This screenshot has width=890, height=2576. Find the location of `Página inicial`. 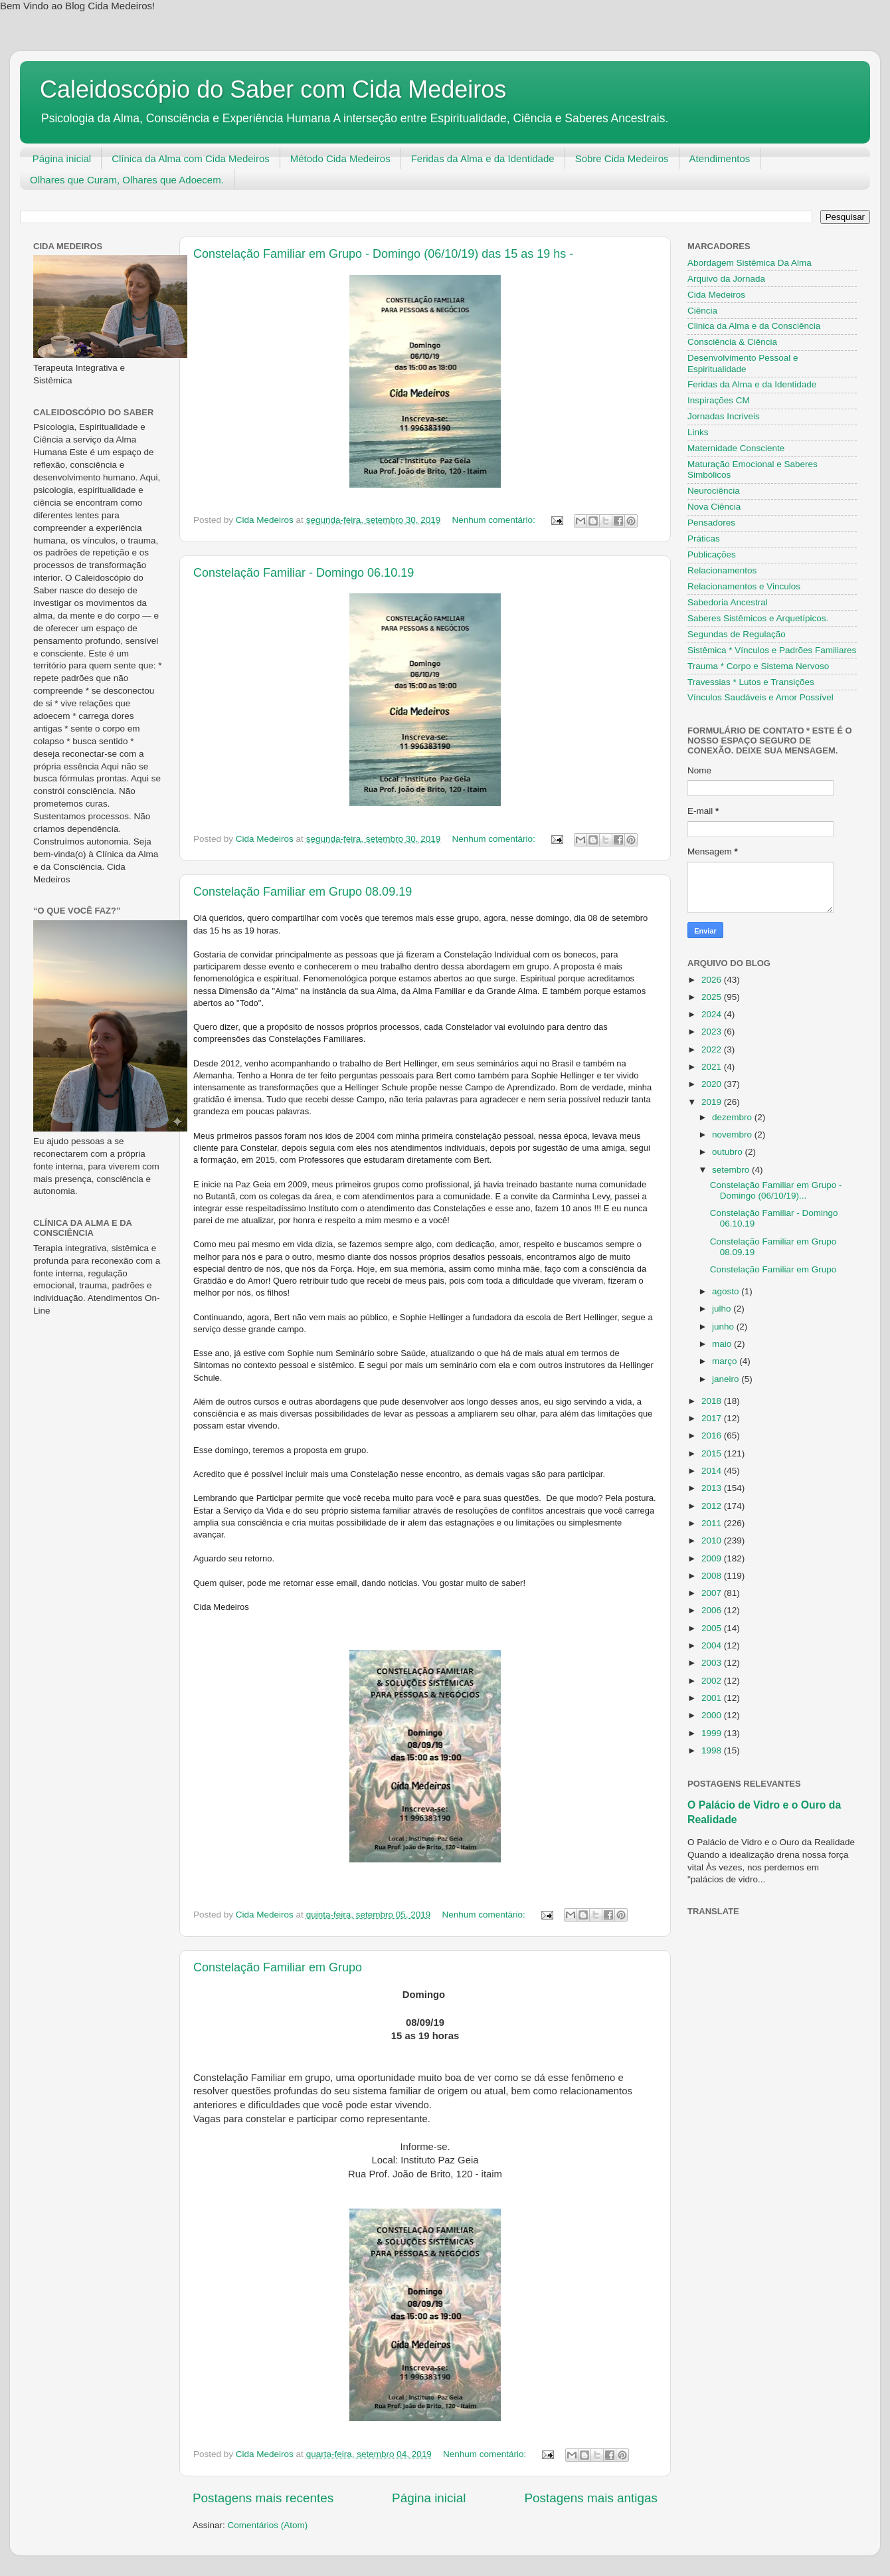

Página inicial is located at coordinates (62, 158).